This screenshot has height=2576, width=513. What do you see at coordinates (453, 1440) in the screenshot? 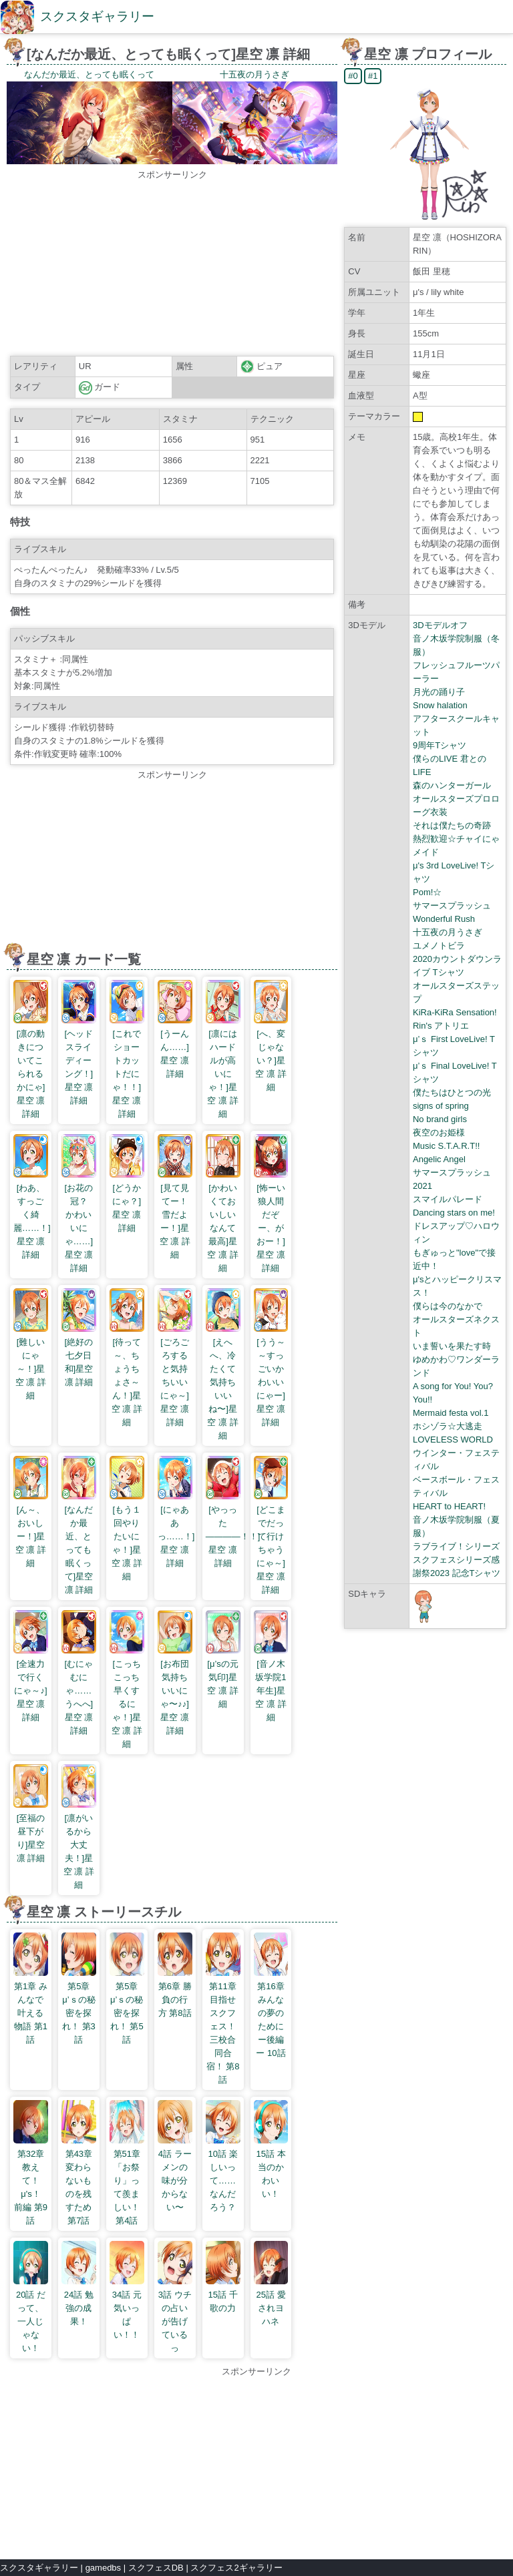
I see `LOVELESS WORLD` at bounding box center [453, 1440].